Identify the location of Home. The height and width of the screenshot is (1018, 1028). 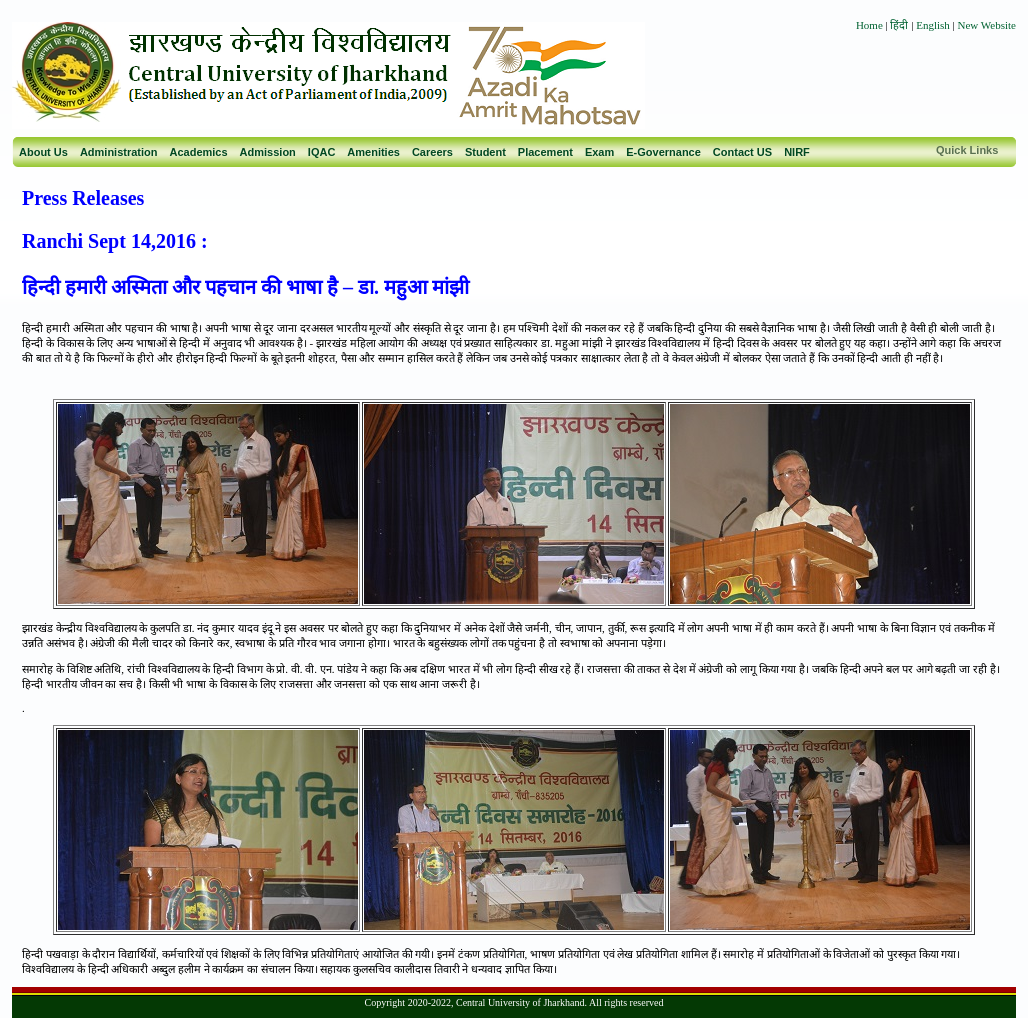
(869, 25).